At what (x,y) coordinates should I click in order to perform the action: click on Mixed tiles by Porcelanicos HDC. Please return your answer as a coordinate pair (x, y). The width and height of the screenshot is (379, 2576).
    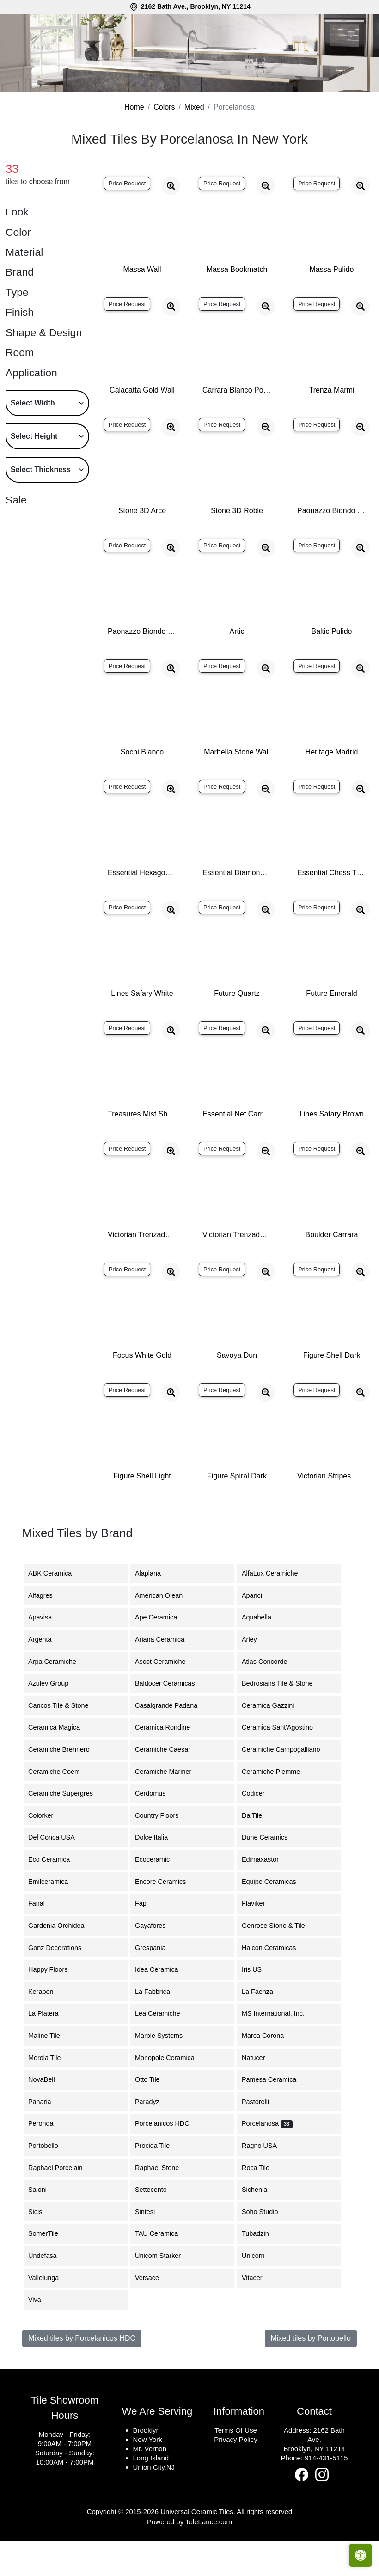
    Looking at the image, I should click on (81, 2376).